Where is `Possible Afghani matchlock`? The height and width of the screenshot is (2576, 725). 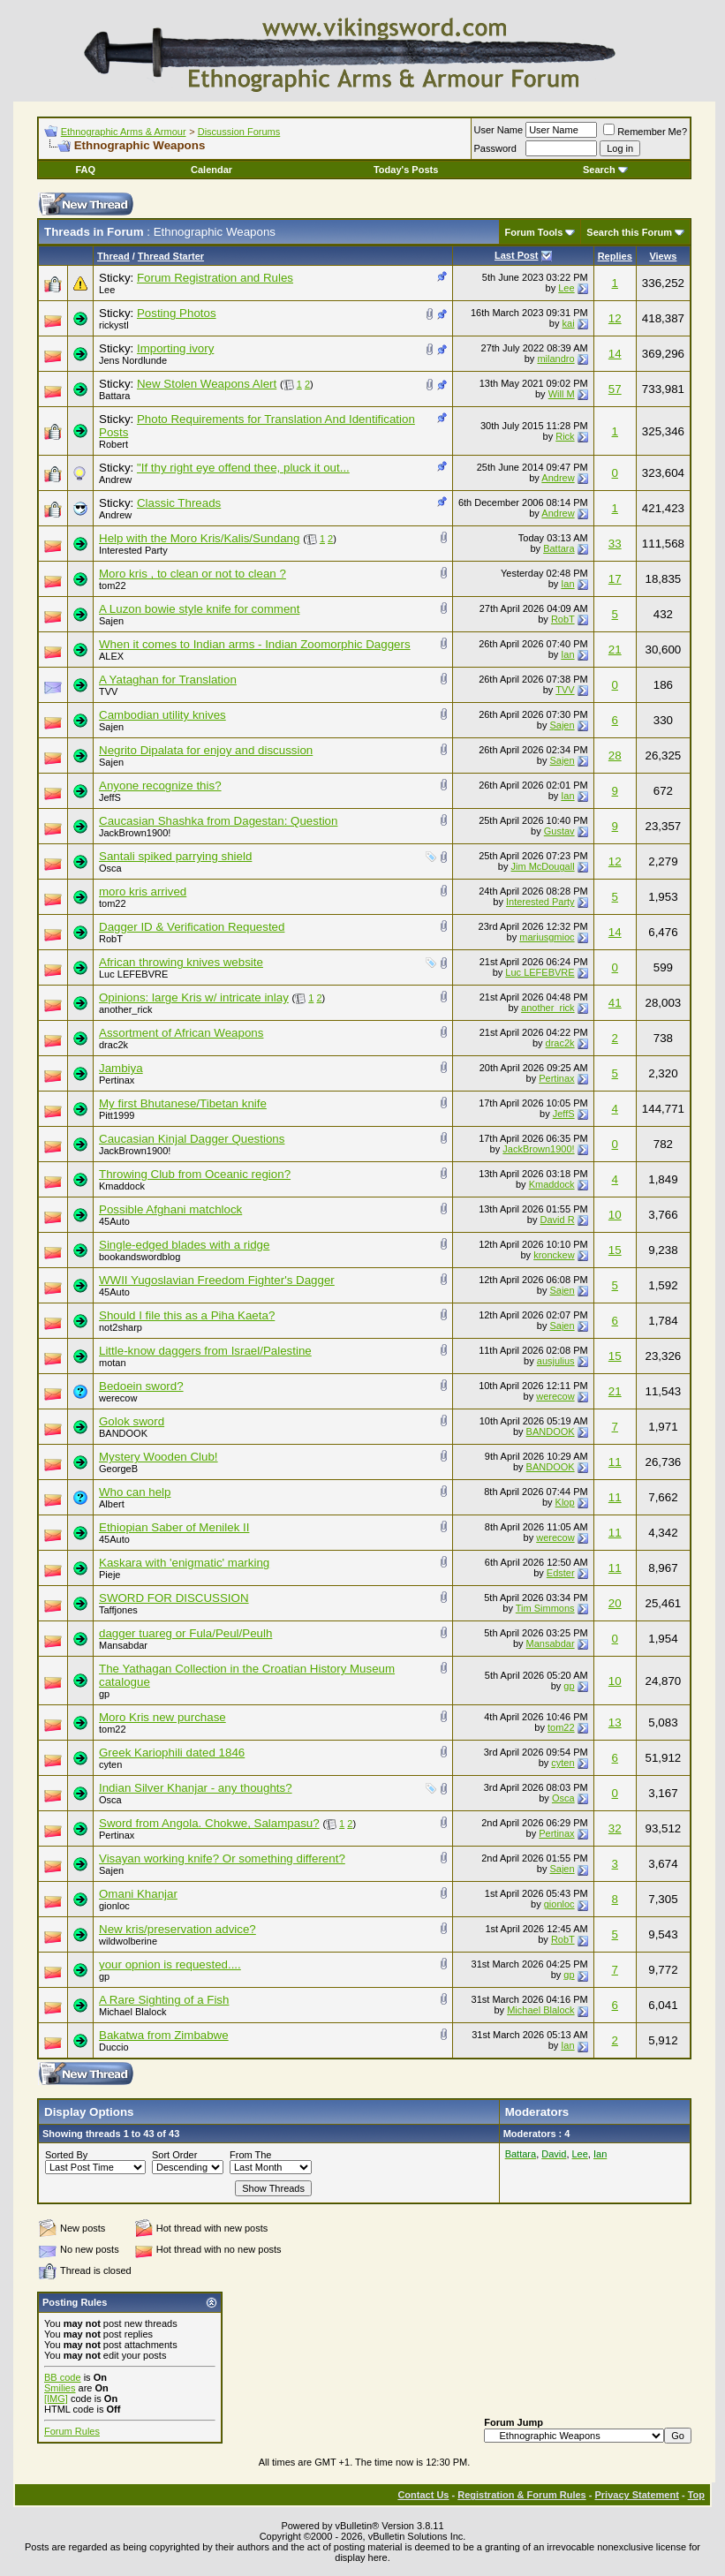
Possible Afghani matchlock is located at coordinates (170, 1209).